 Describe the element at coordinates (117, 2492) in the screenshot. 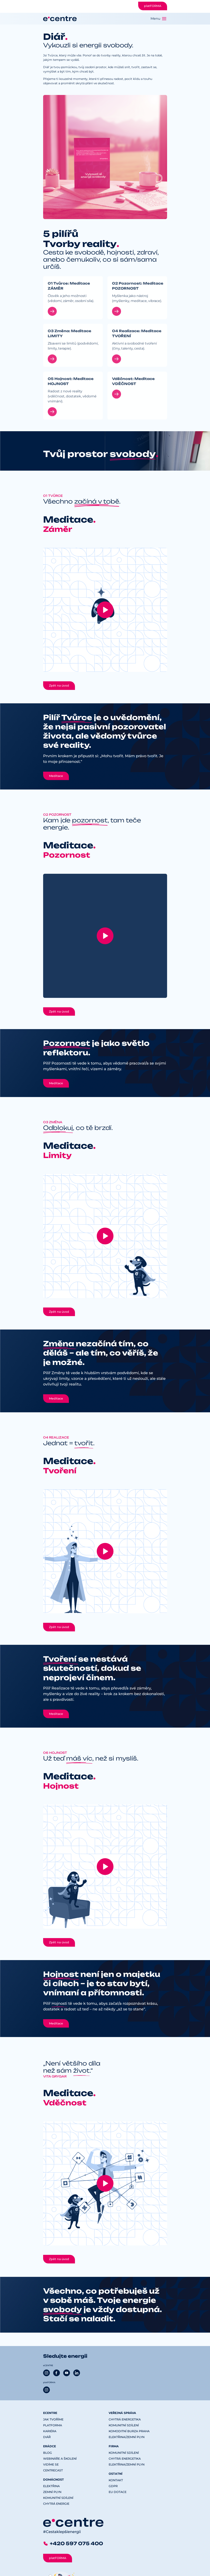

I see `EU dotace` at that location.